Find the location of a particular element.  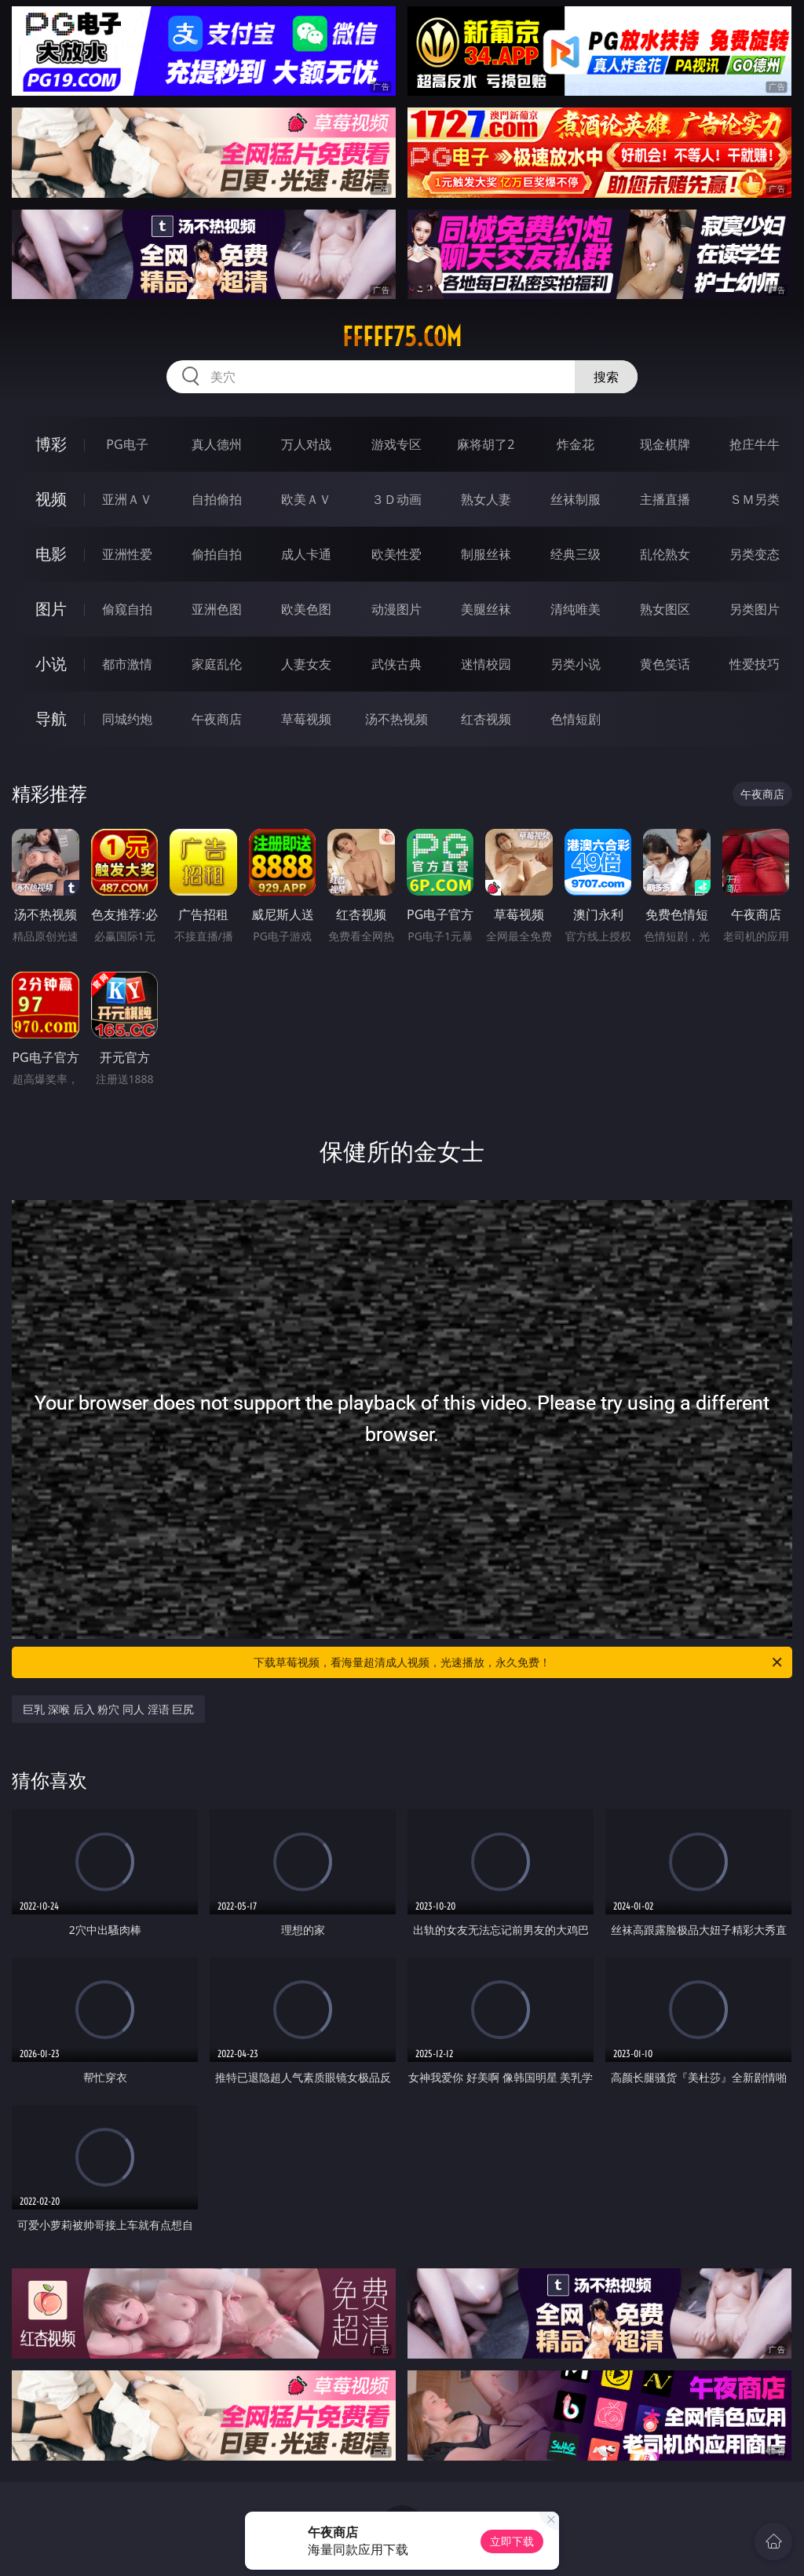

亚洲色图 is located at coordinates (217, 609).